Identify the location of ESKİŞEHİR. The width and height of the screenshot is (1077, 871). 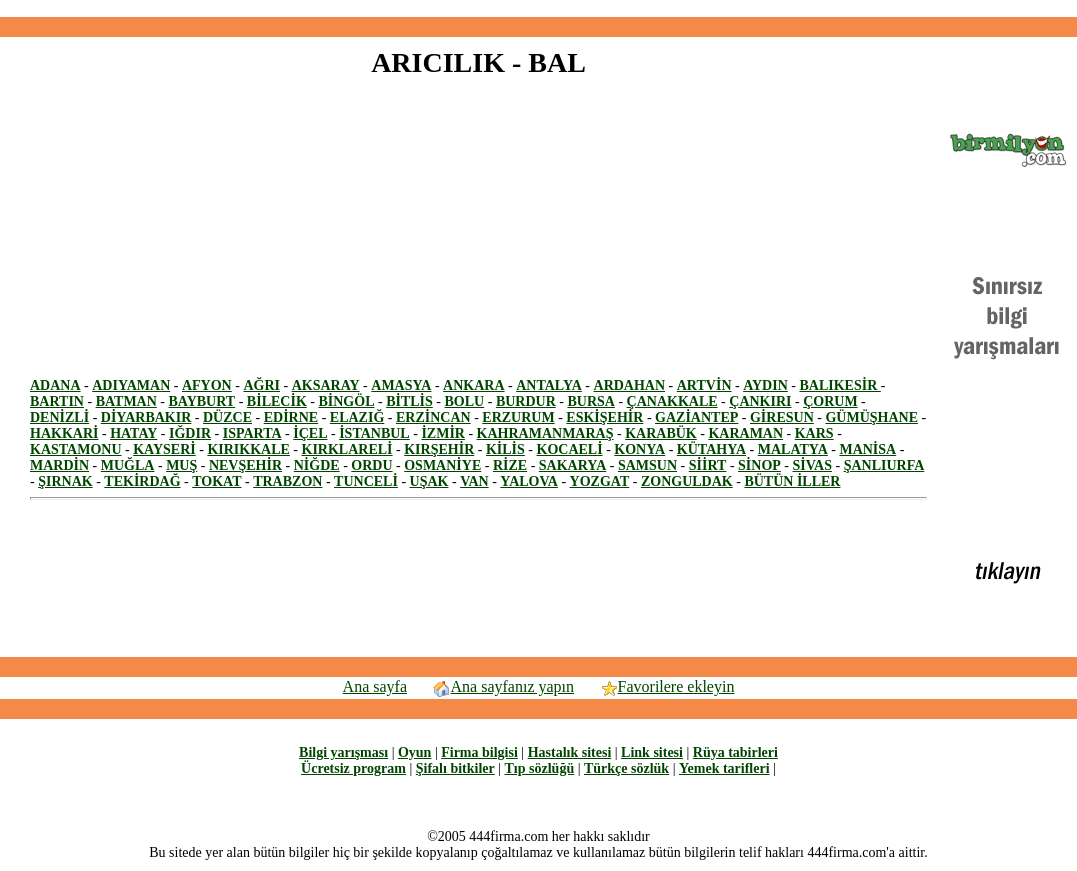
(604, 417).